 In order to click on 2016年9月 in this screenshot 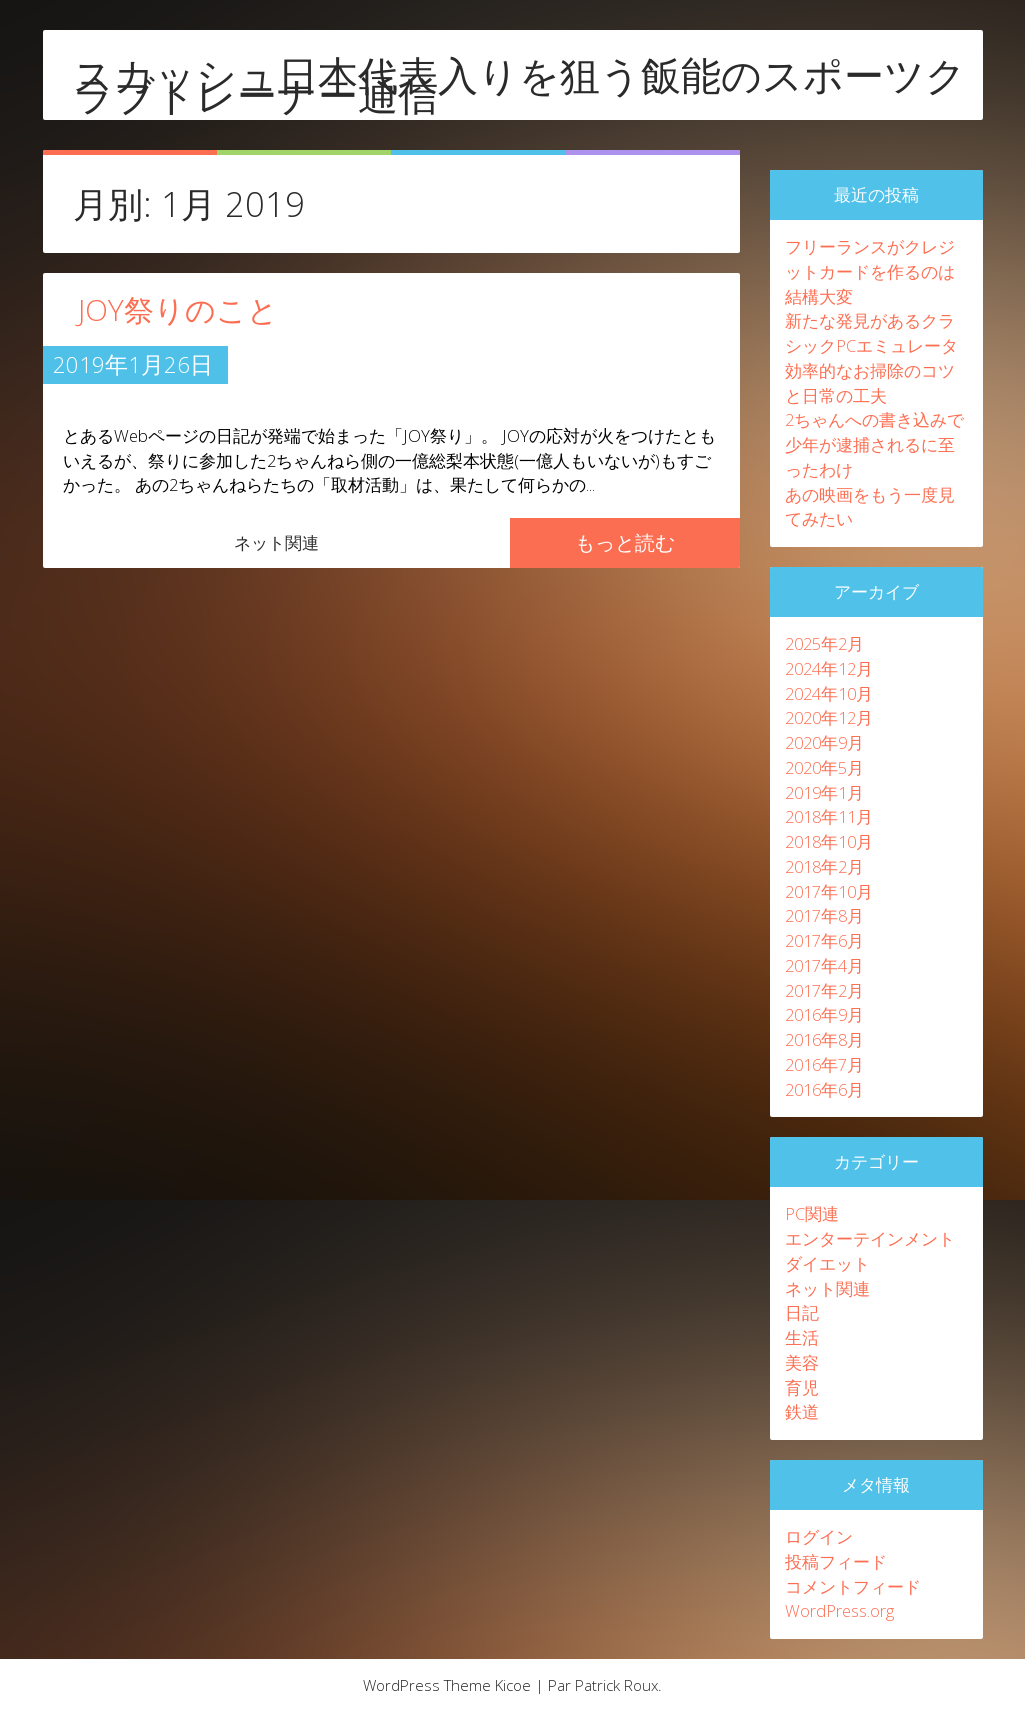, I will do `click(824, 1014)`.